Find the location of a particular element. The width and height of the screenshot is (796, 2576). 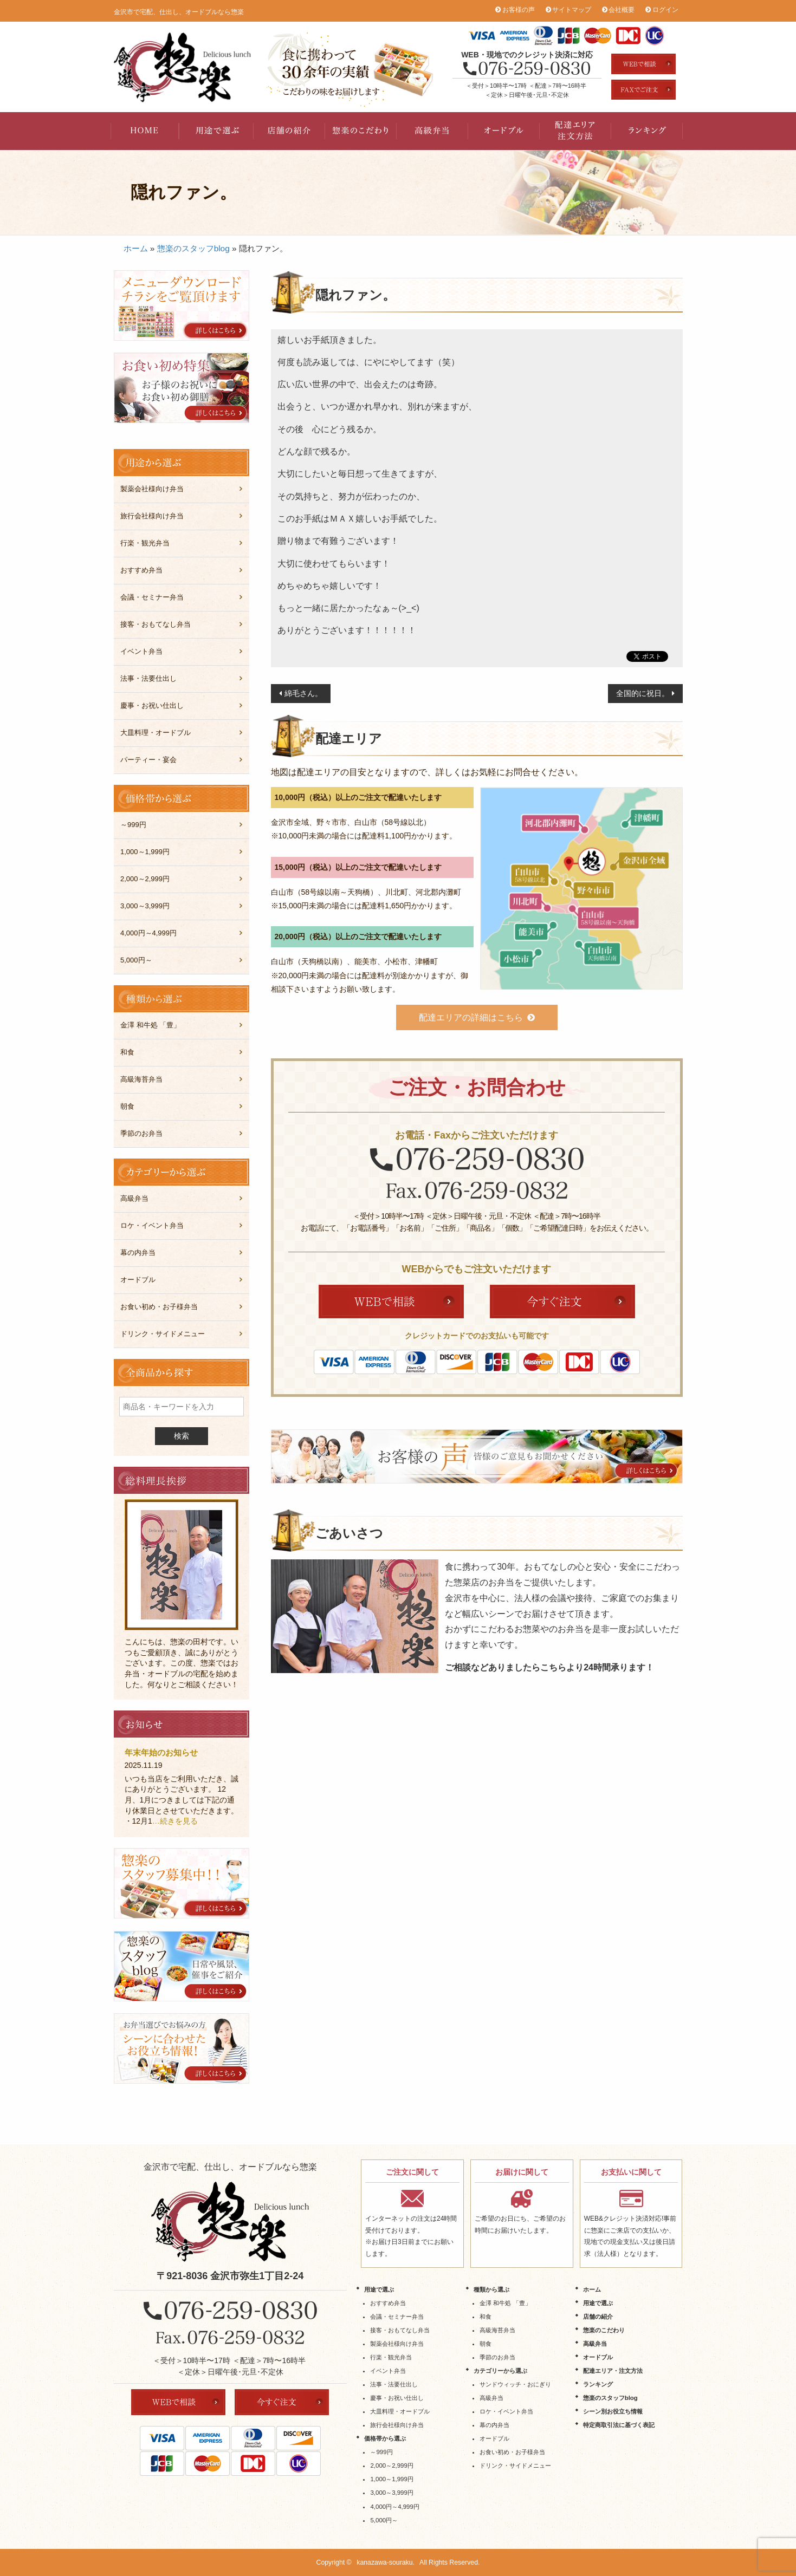

惣楽のこだわり is located at coordinates (361, 131).